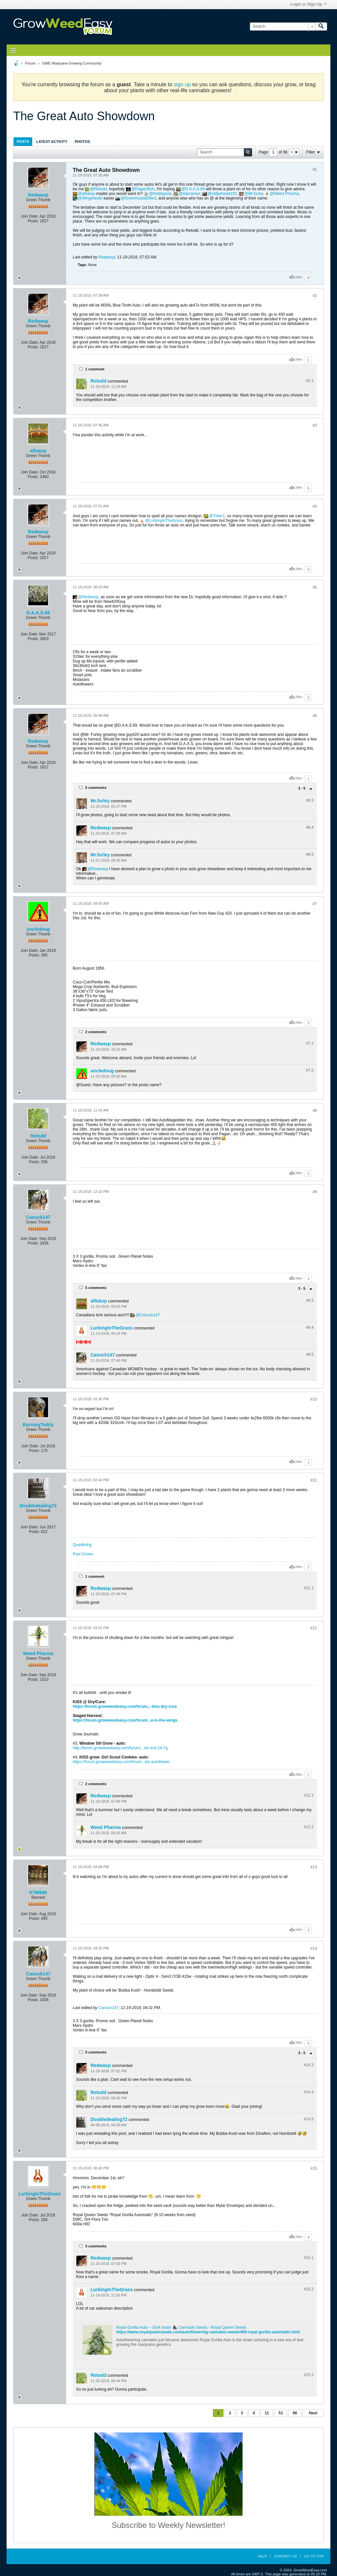  I want to click on Mr.furley, so click(255, 193).